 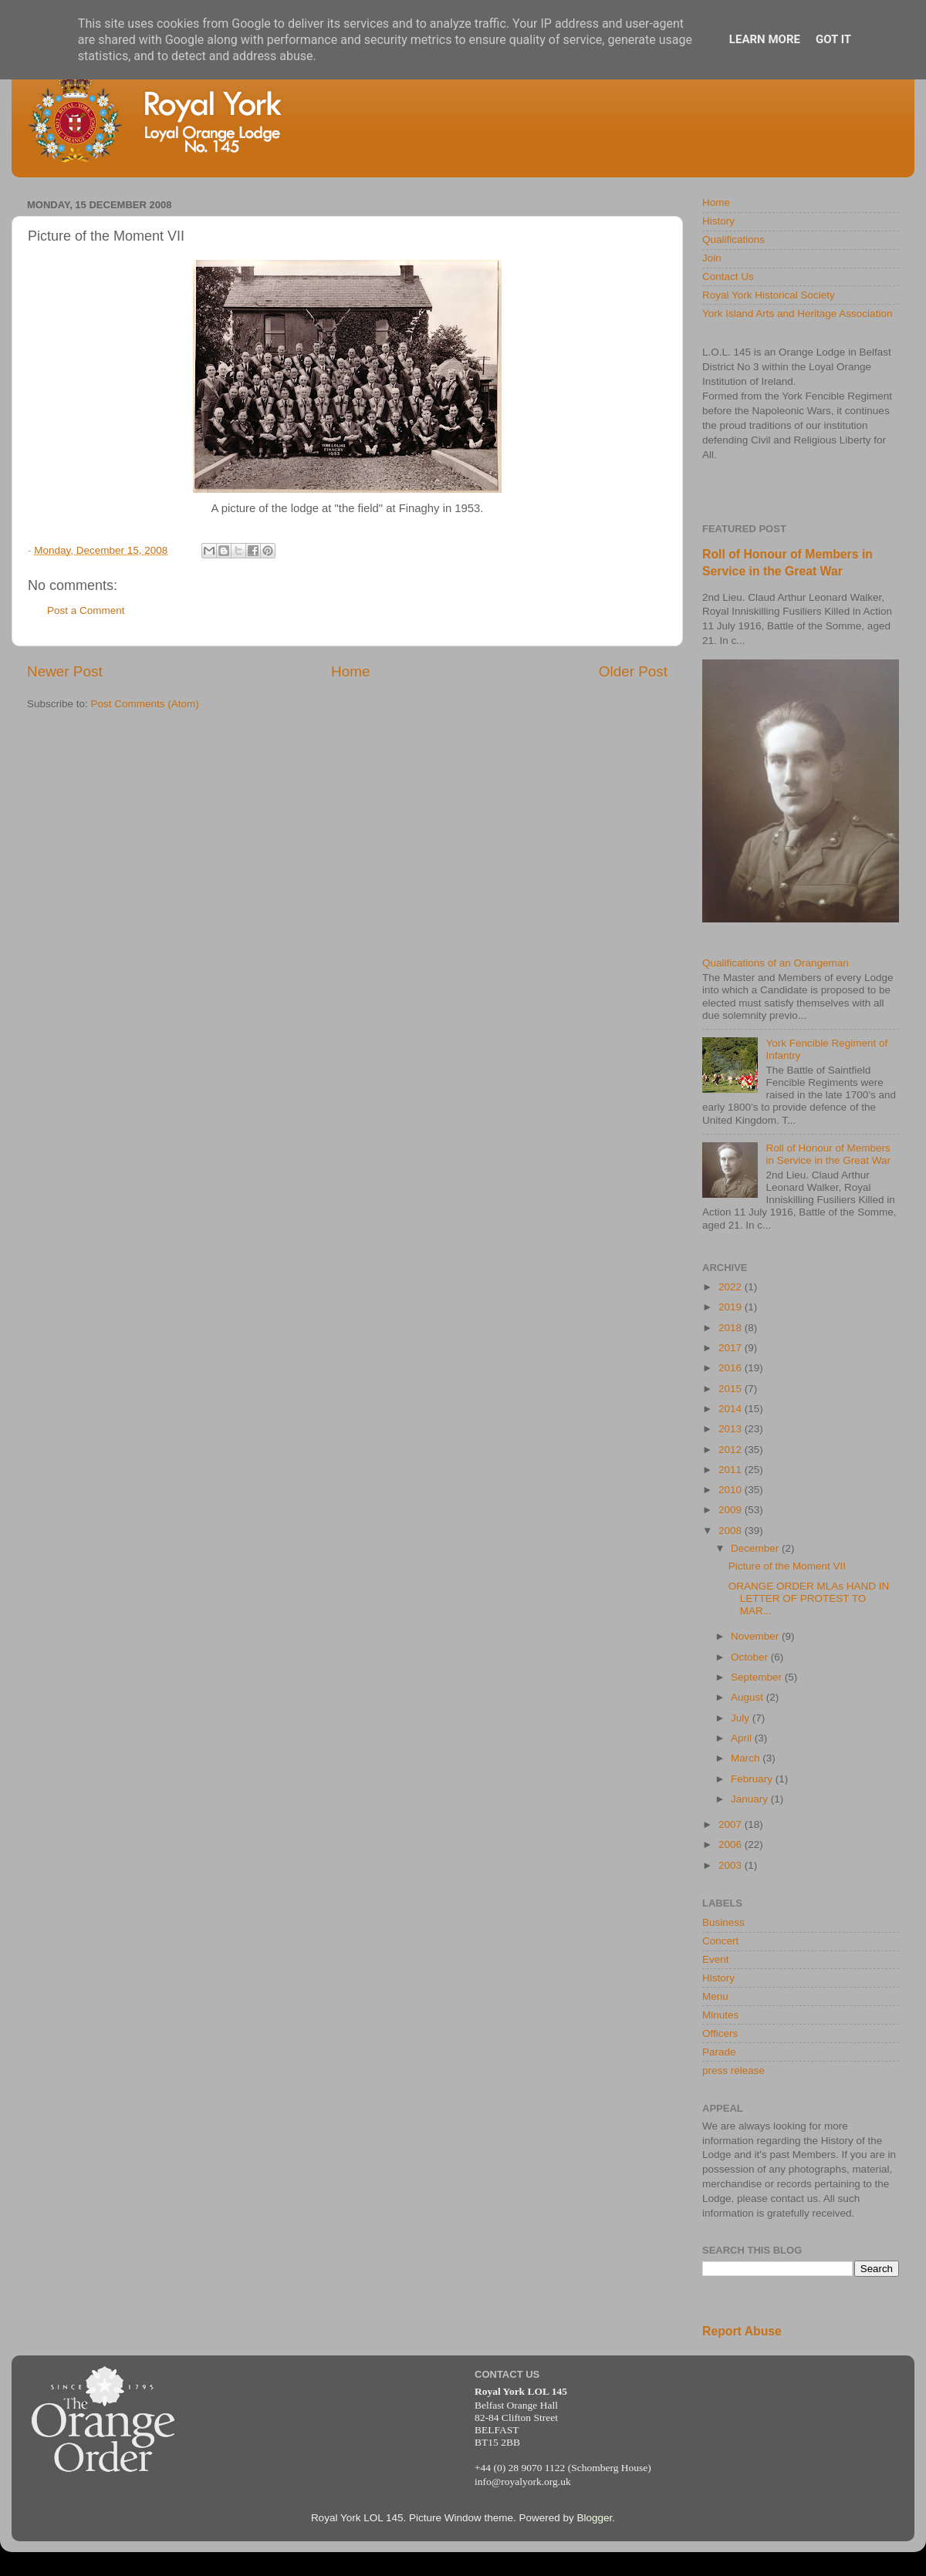 What do you see at coordinates (733, 2070) in the screenshot?
I see `press release` at bounding box center [733, 2070].